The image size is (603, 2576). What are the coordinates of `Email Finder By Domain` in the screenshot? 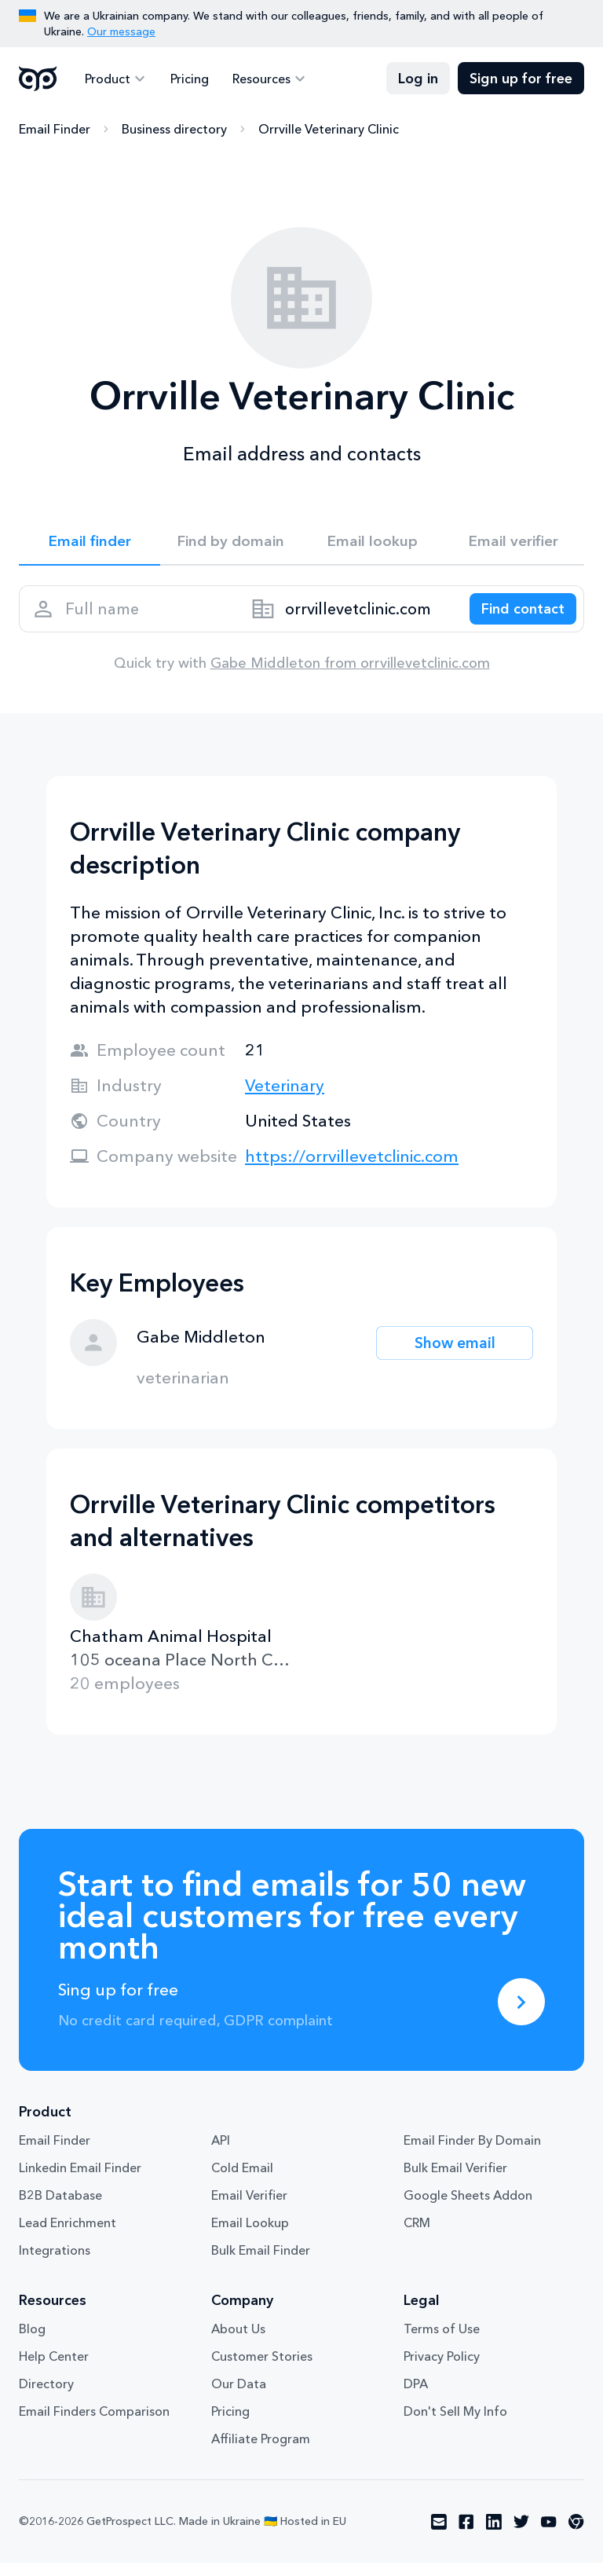 It's located at (472, 2153).